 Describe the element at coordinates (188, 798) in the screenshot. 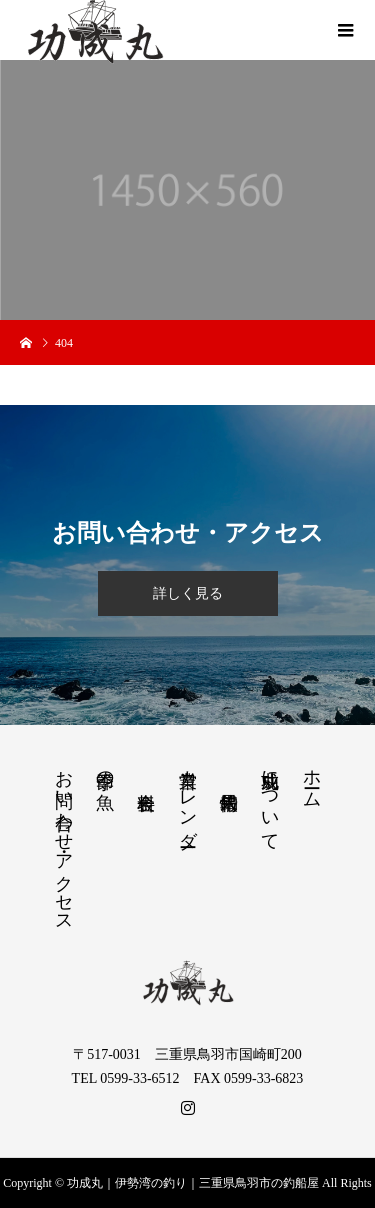

I see `営業カレンダー` at that location.